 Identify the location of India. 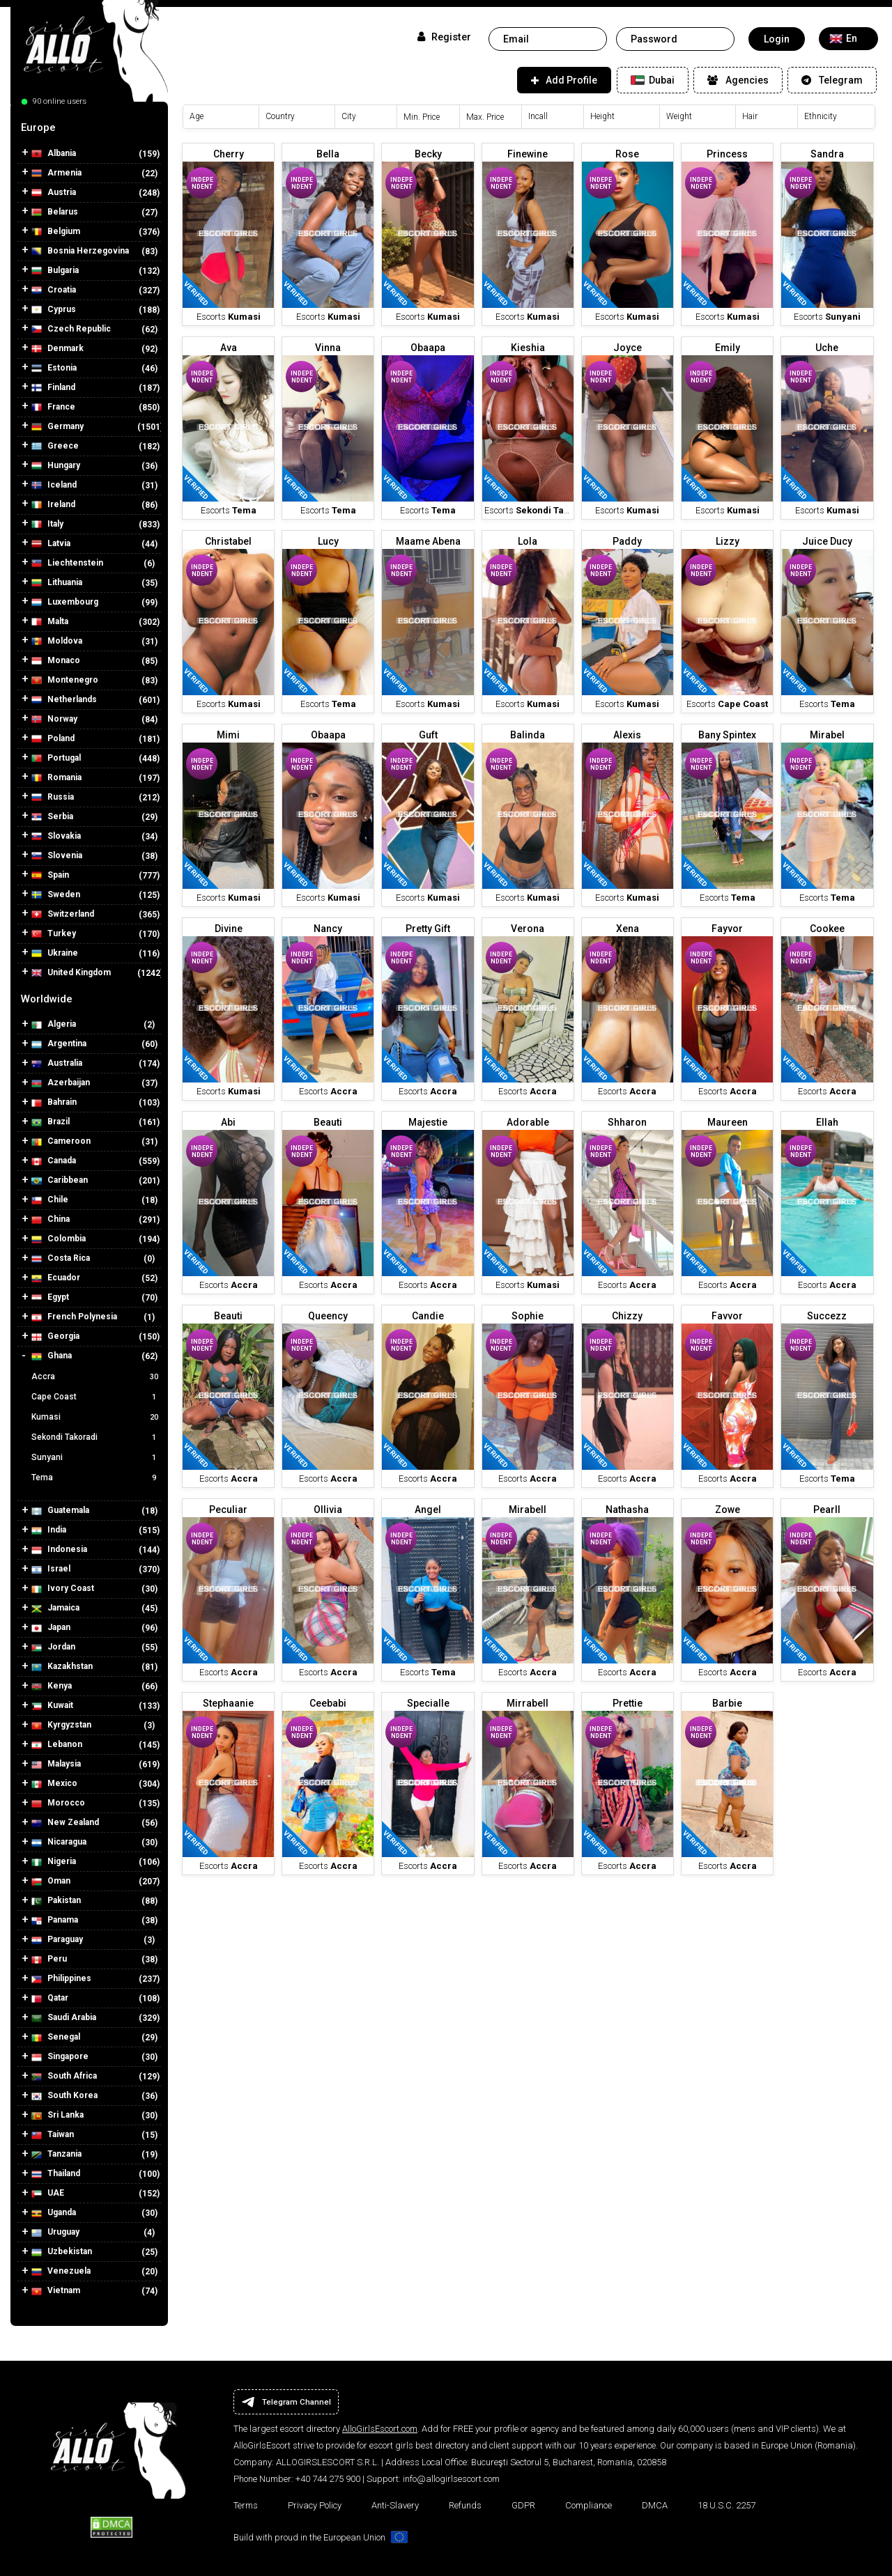
(48, 1530).